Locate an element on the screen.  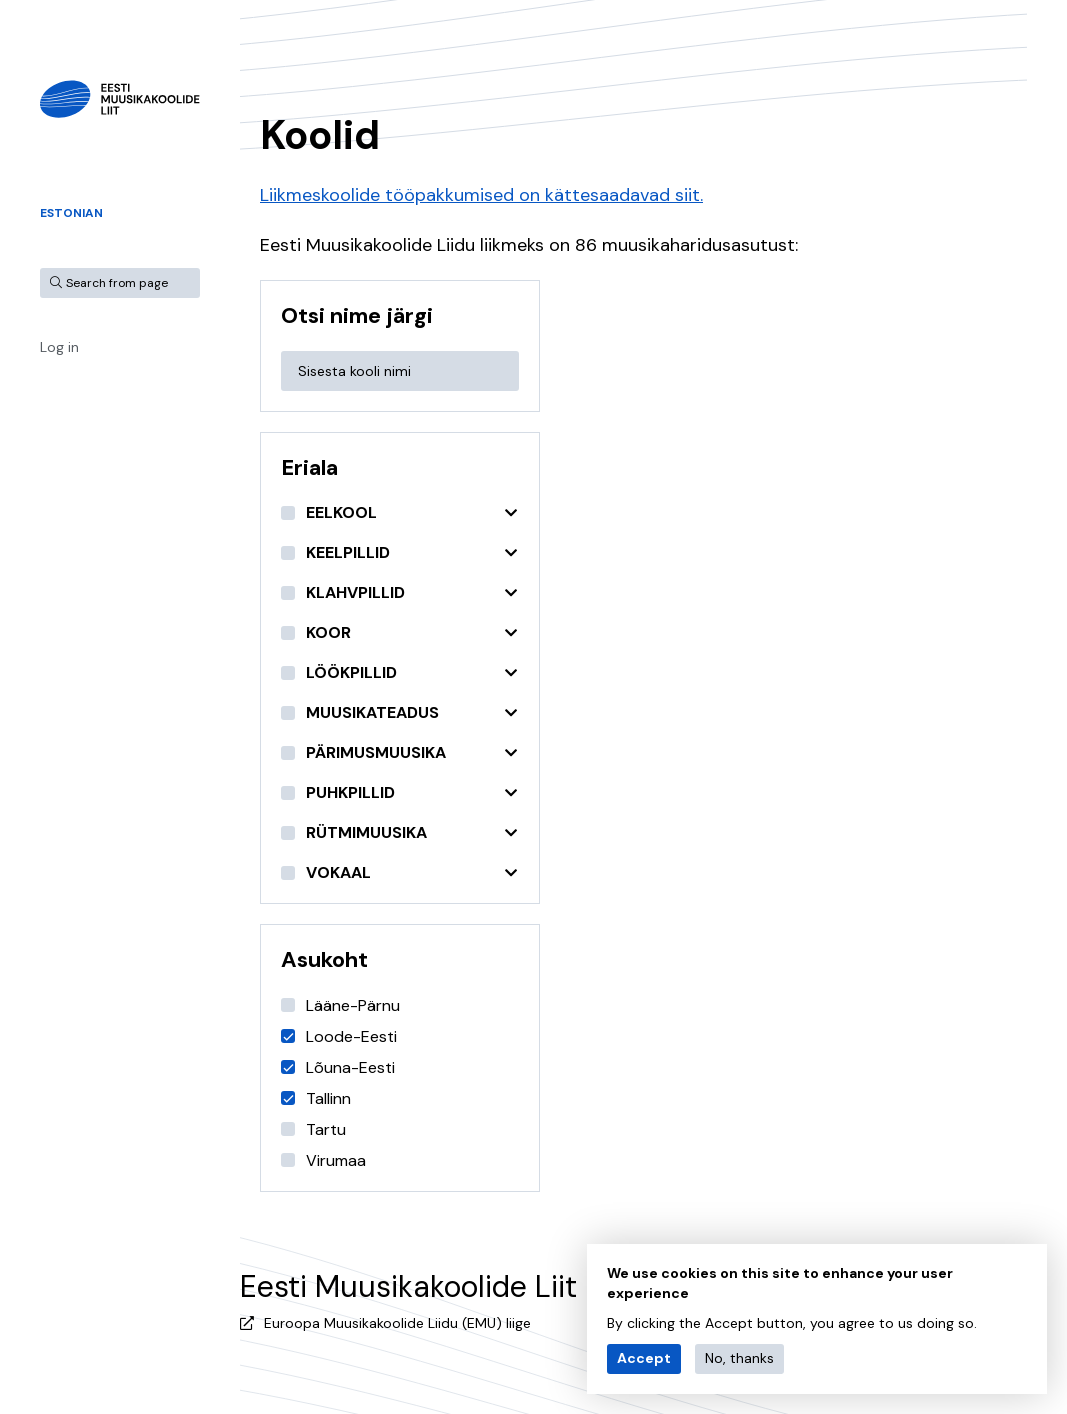
Accept is located at coordinates (644, 1358).